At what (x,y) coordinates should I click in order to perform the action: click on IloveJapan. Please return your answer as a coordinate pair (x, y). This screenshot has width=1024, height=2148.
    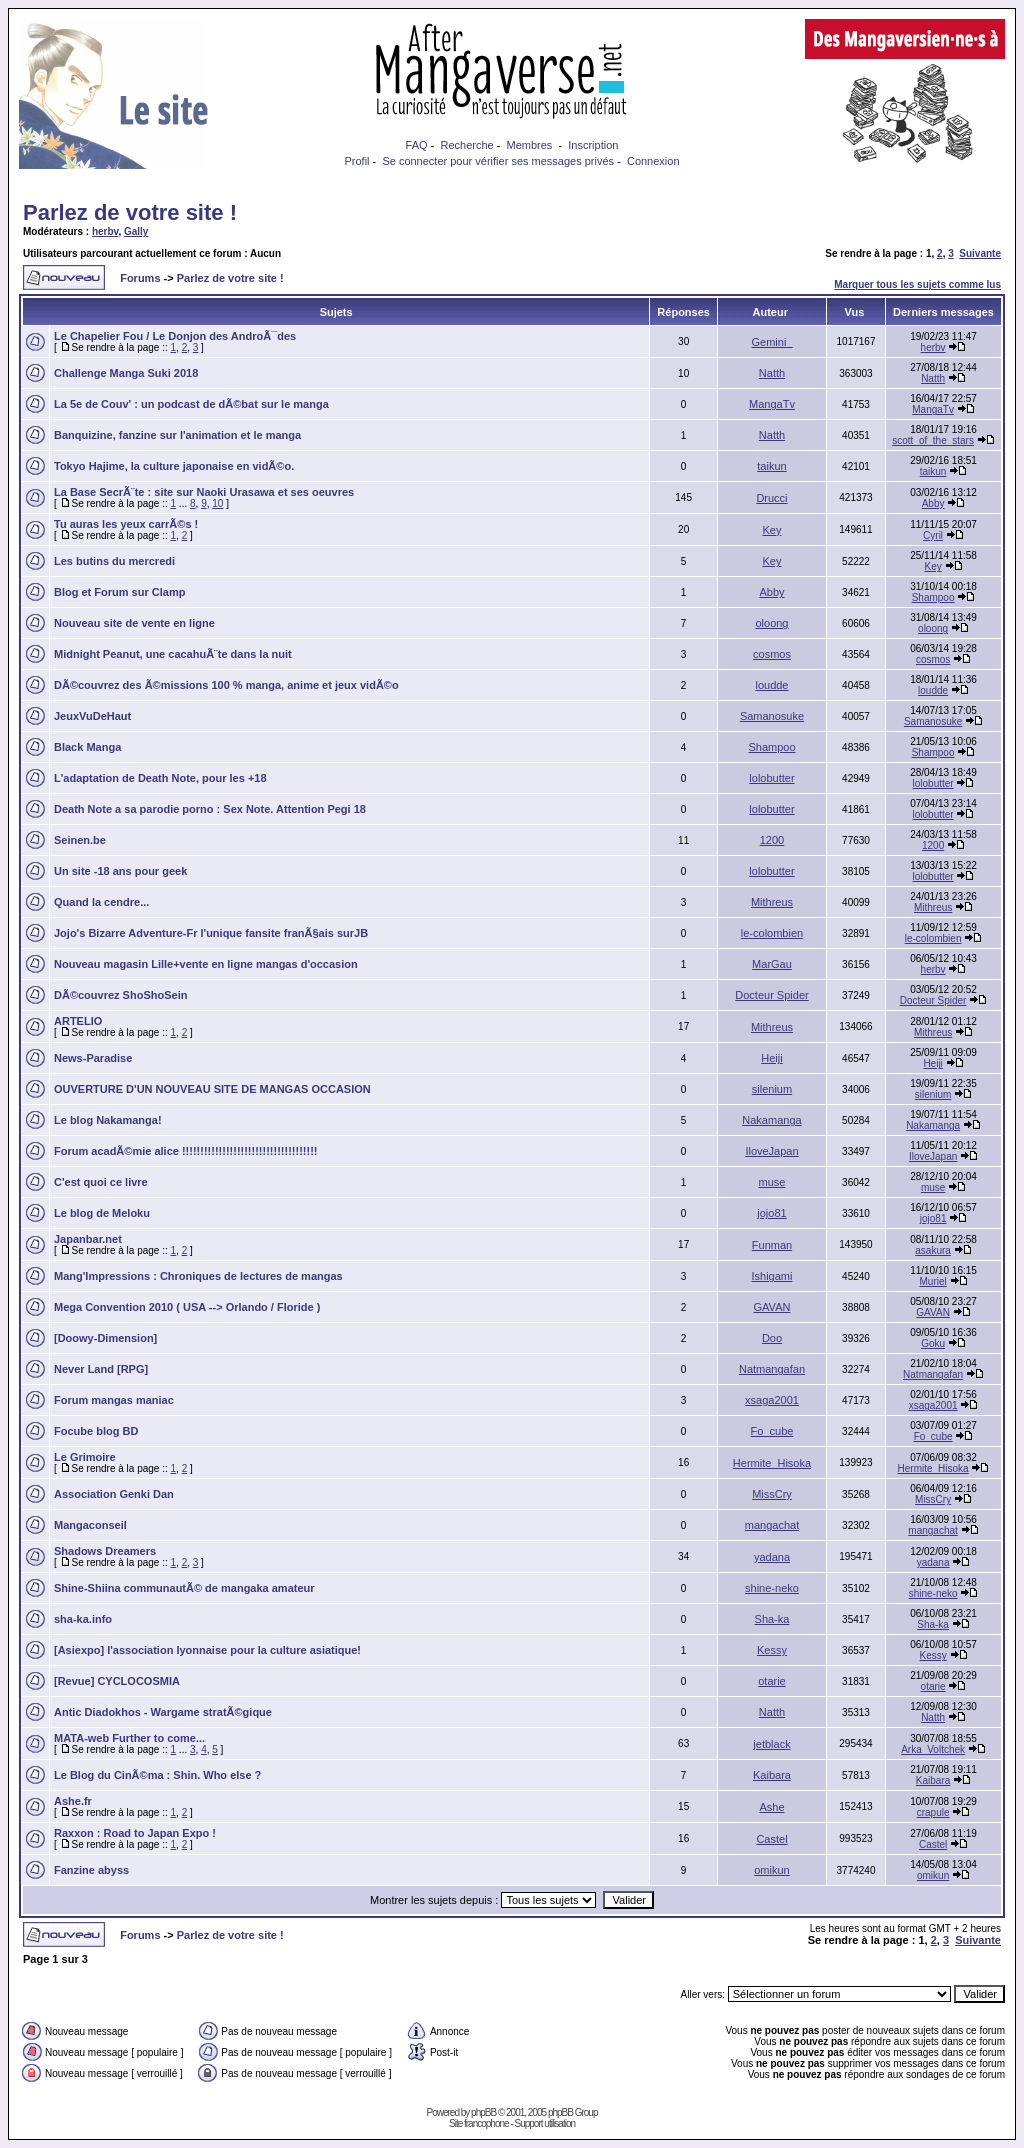
    Looking at the image, I should click on (771, 1151).